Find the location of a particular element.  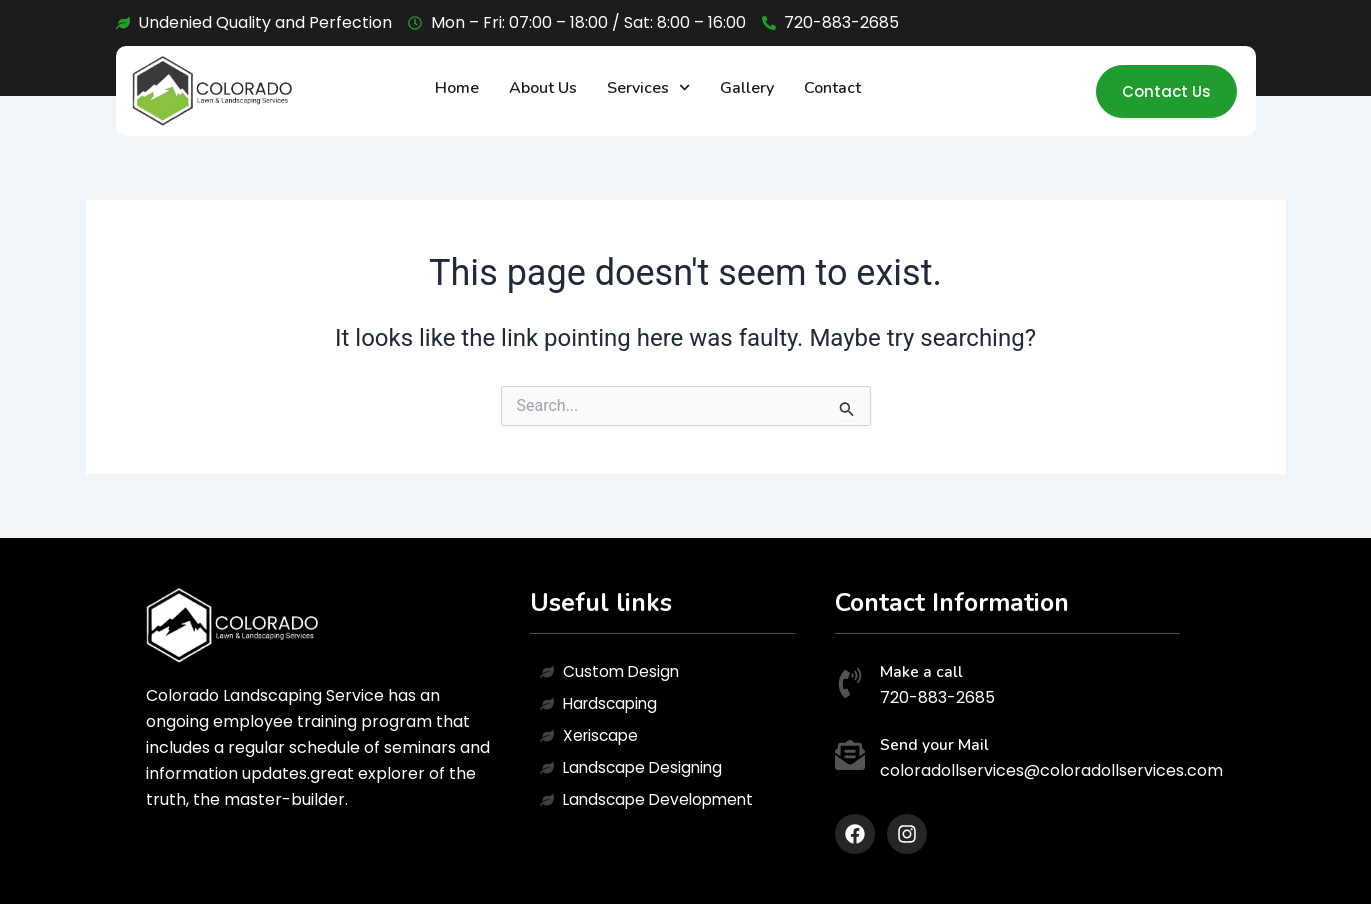

Contact is located at coordinates (832, 88).